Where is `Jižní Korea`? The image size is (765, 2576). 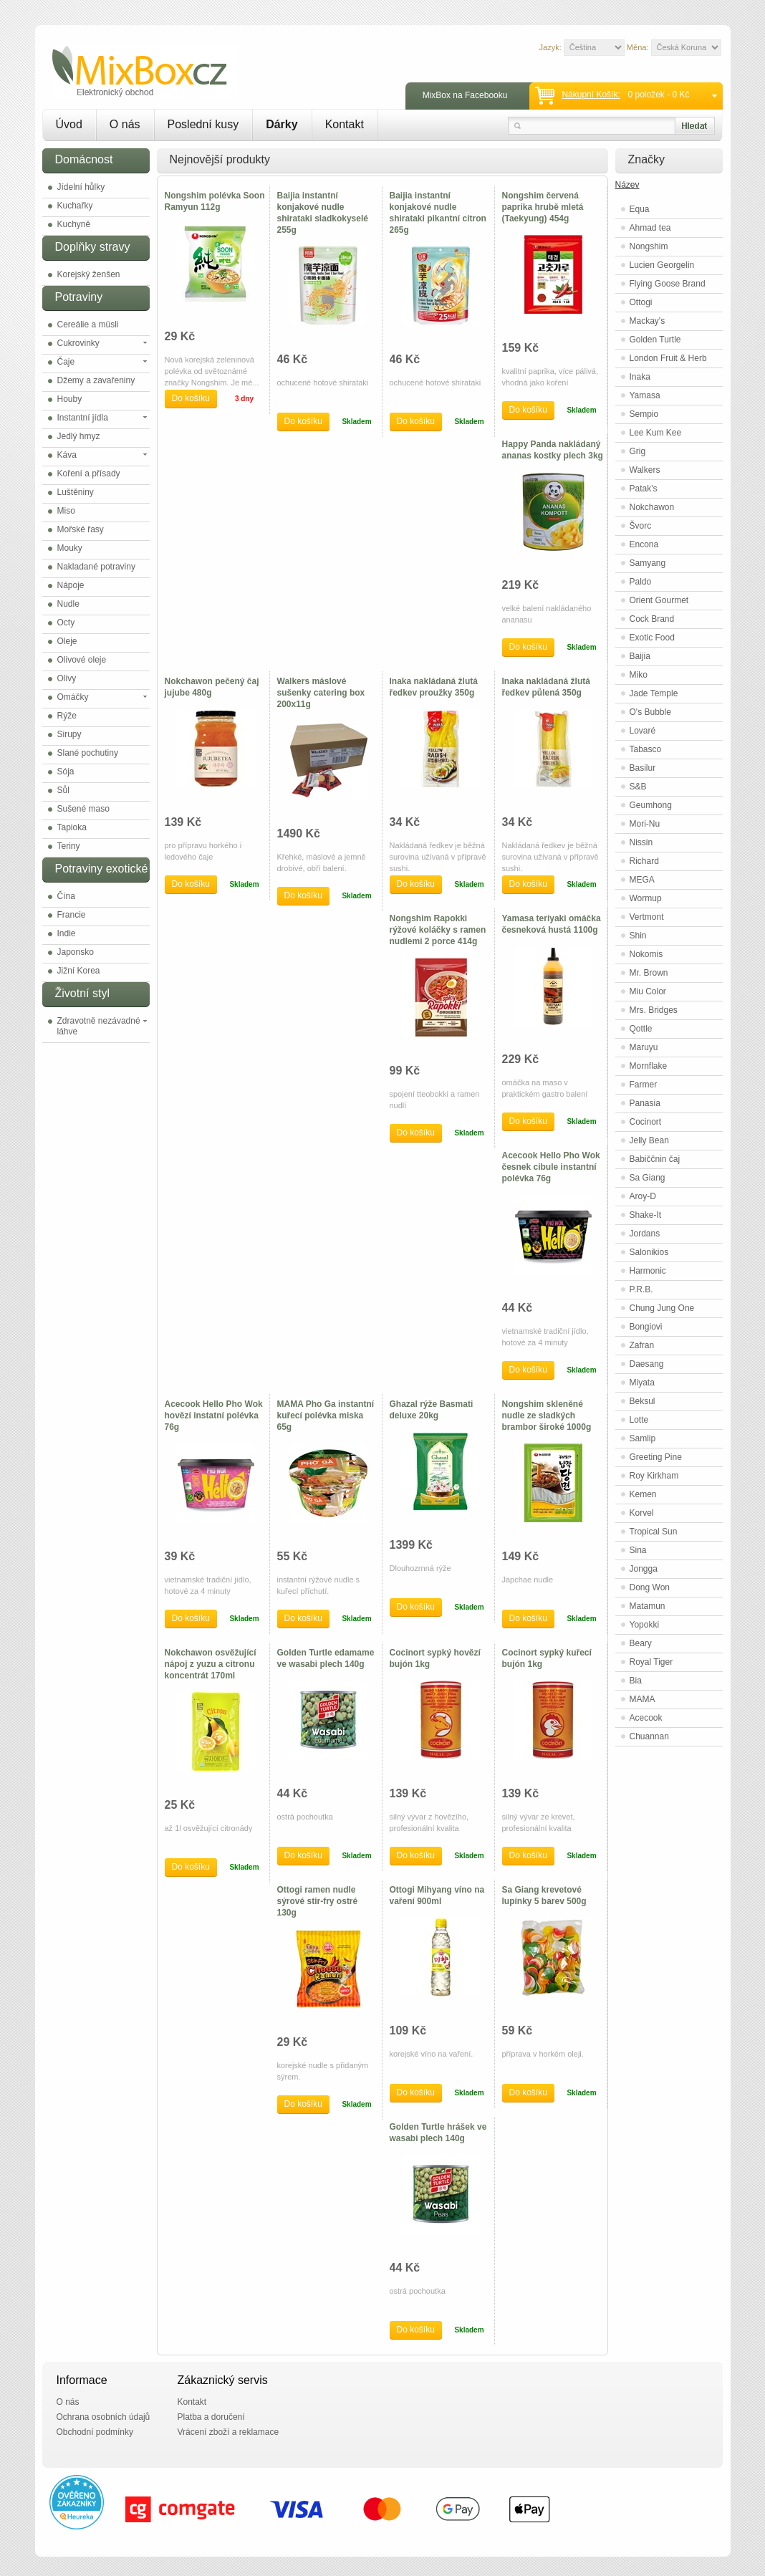
Jižní Korea is located at coordinates (78, 971).